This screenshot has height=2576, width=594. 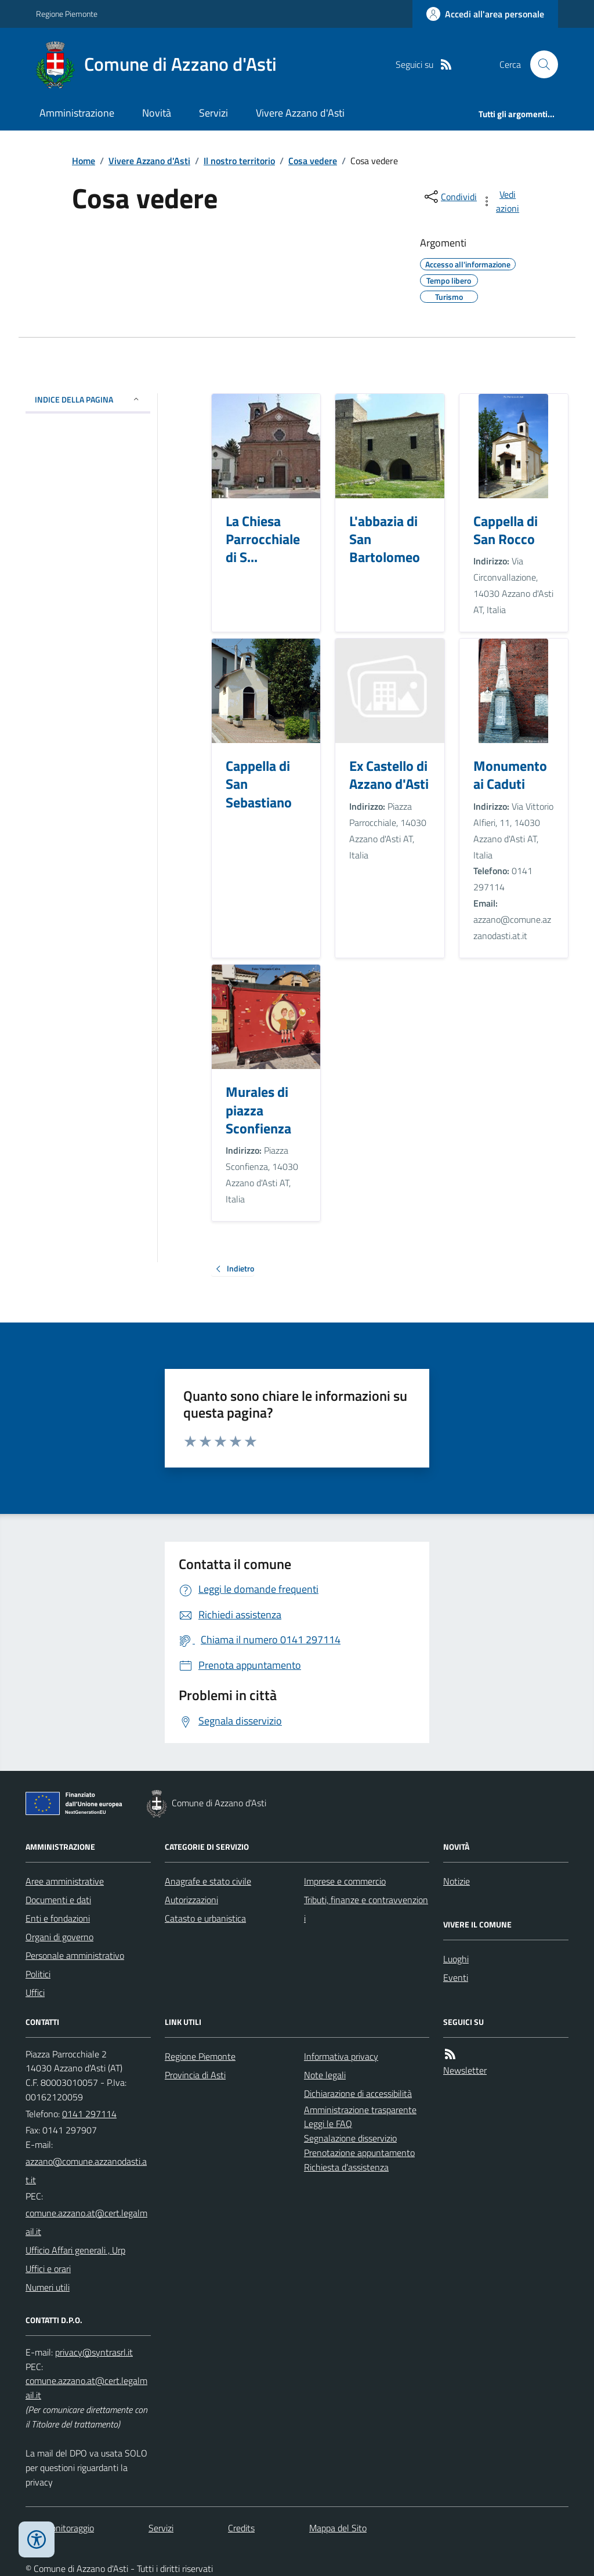 What do you see at coordinates (455, 1977) in the screenshot?
I see `Eventi` at bounding box center [455, 1977].